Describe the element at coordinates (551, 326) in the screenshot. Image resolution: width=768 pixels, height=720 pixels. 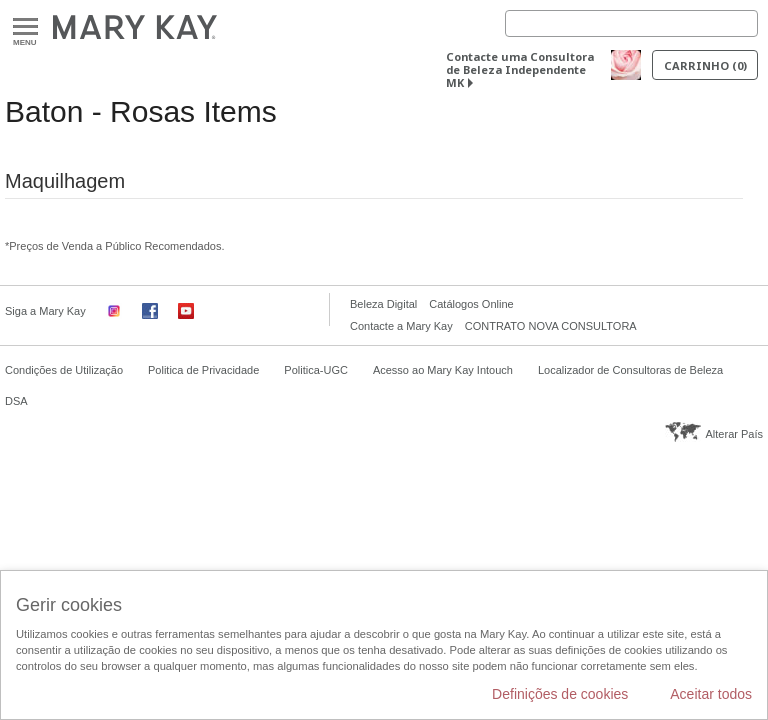
I see `CONTRATO NOVA CONSULTORA` at that location.